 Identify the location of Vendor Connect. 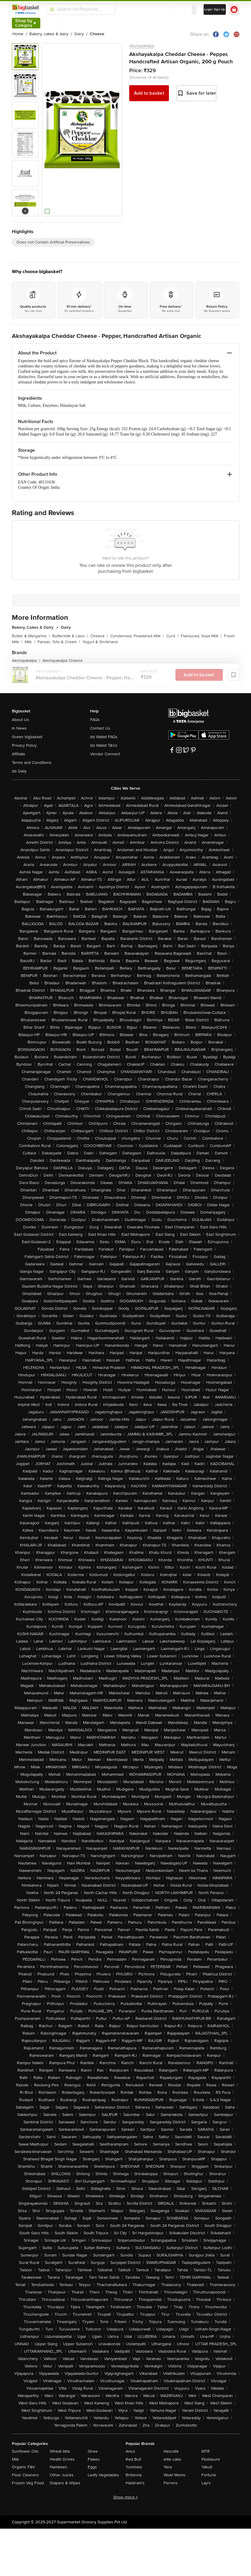
(105, 753).